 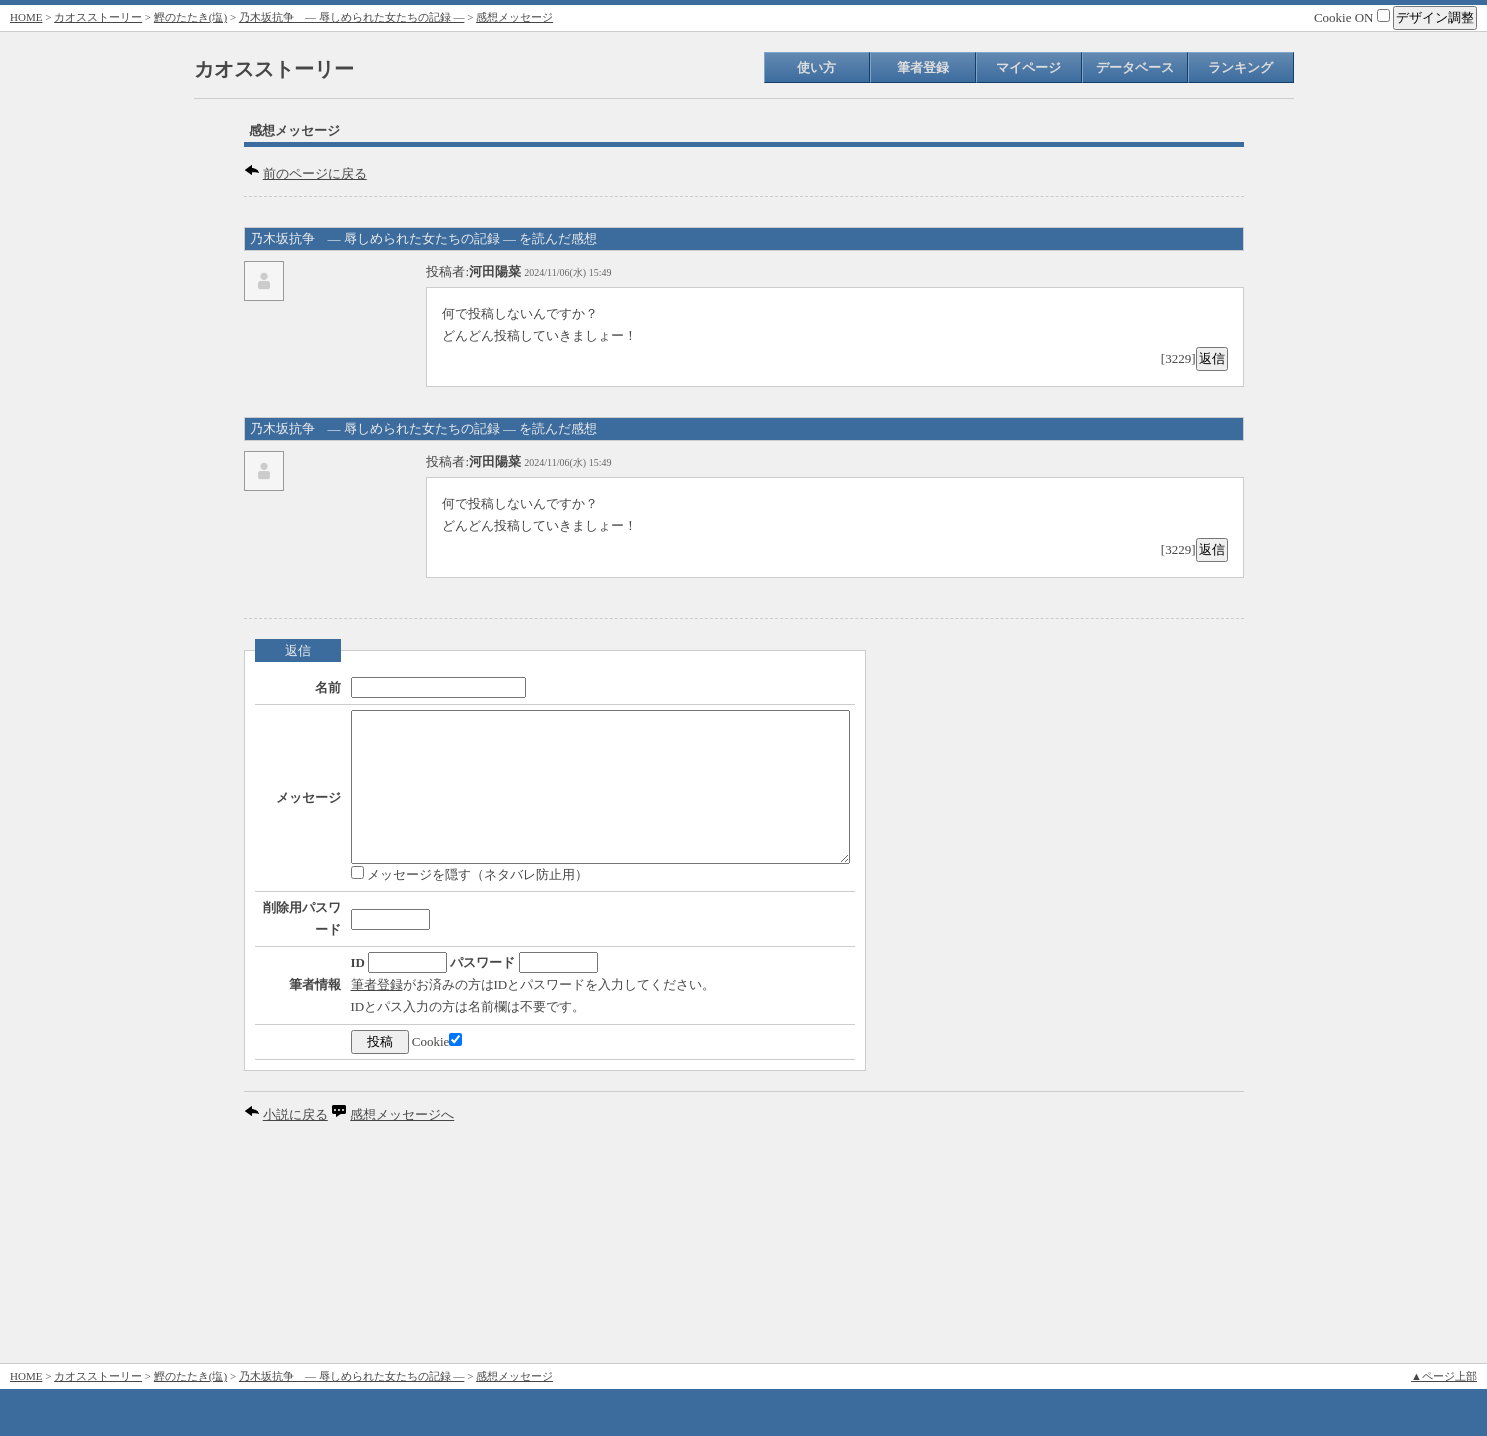 I want to click on カオスストーリー, so click(x=98, y=17).